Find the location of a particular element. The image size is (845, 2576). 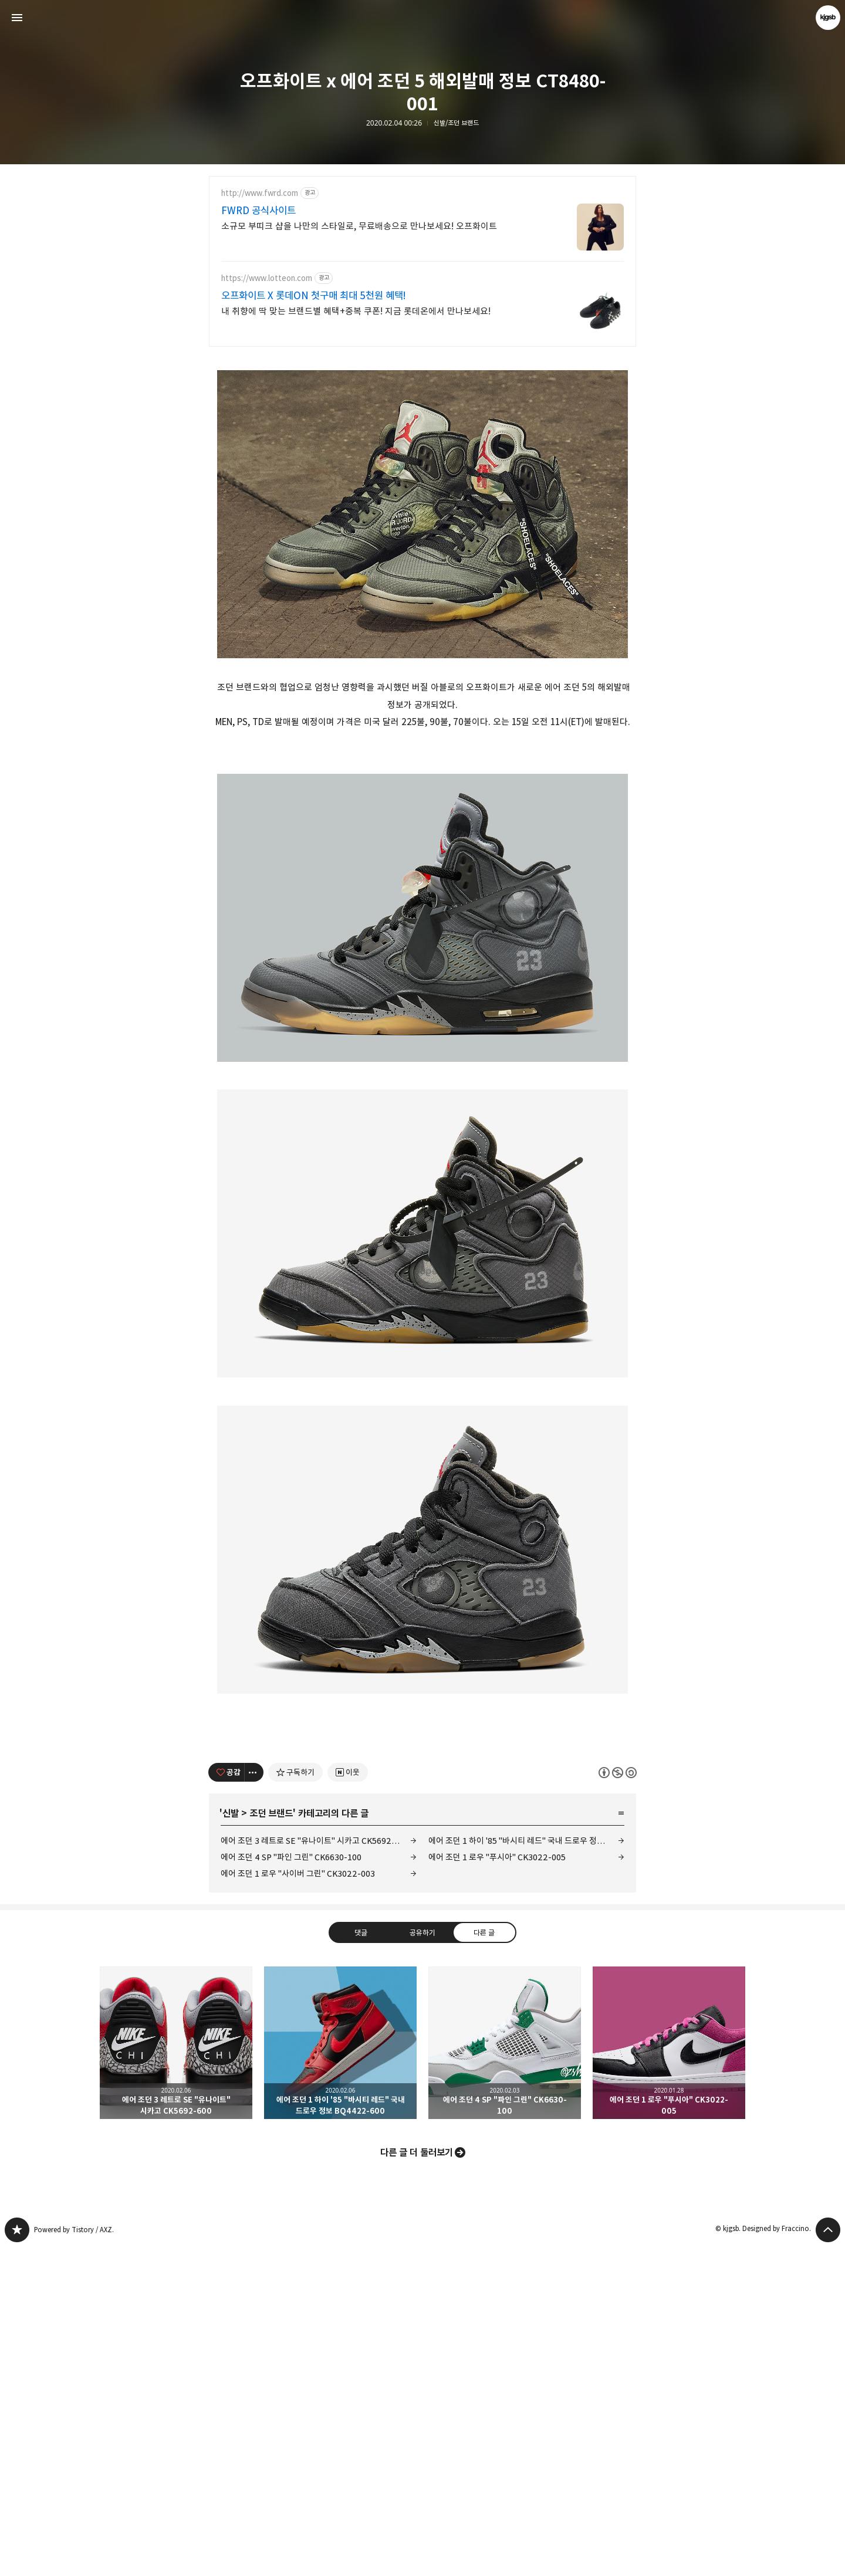

[네이버 이웃 추가하기] is located at coordinates (347, 2100).